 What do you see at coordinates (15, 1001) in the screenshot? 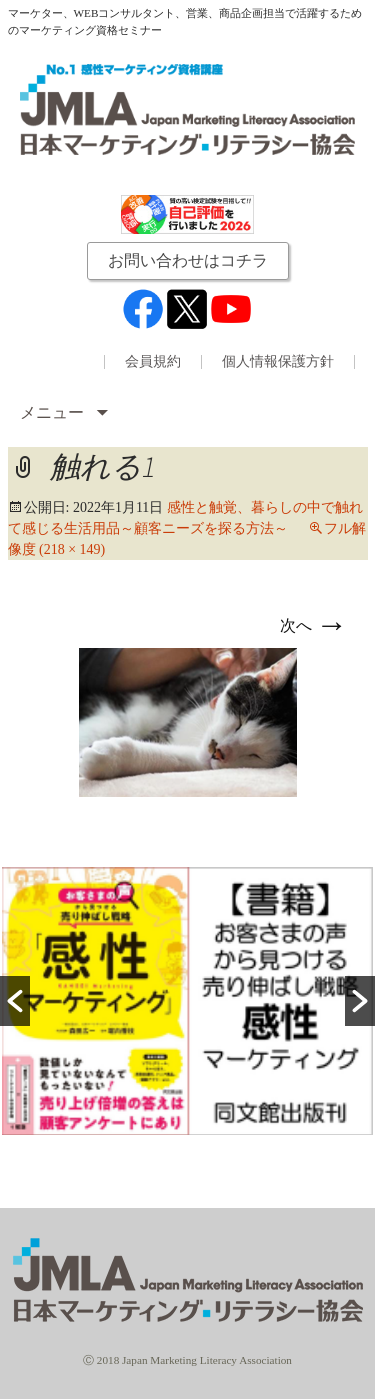
I see `[button]` at bounding box center [15, 1001].